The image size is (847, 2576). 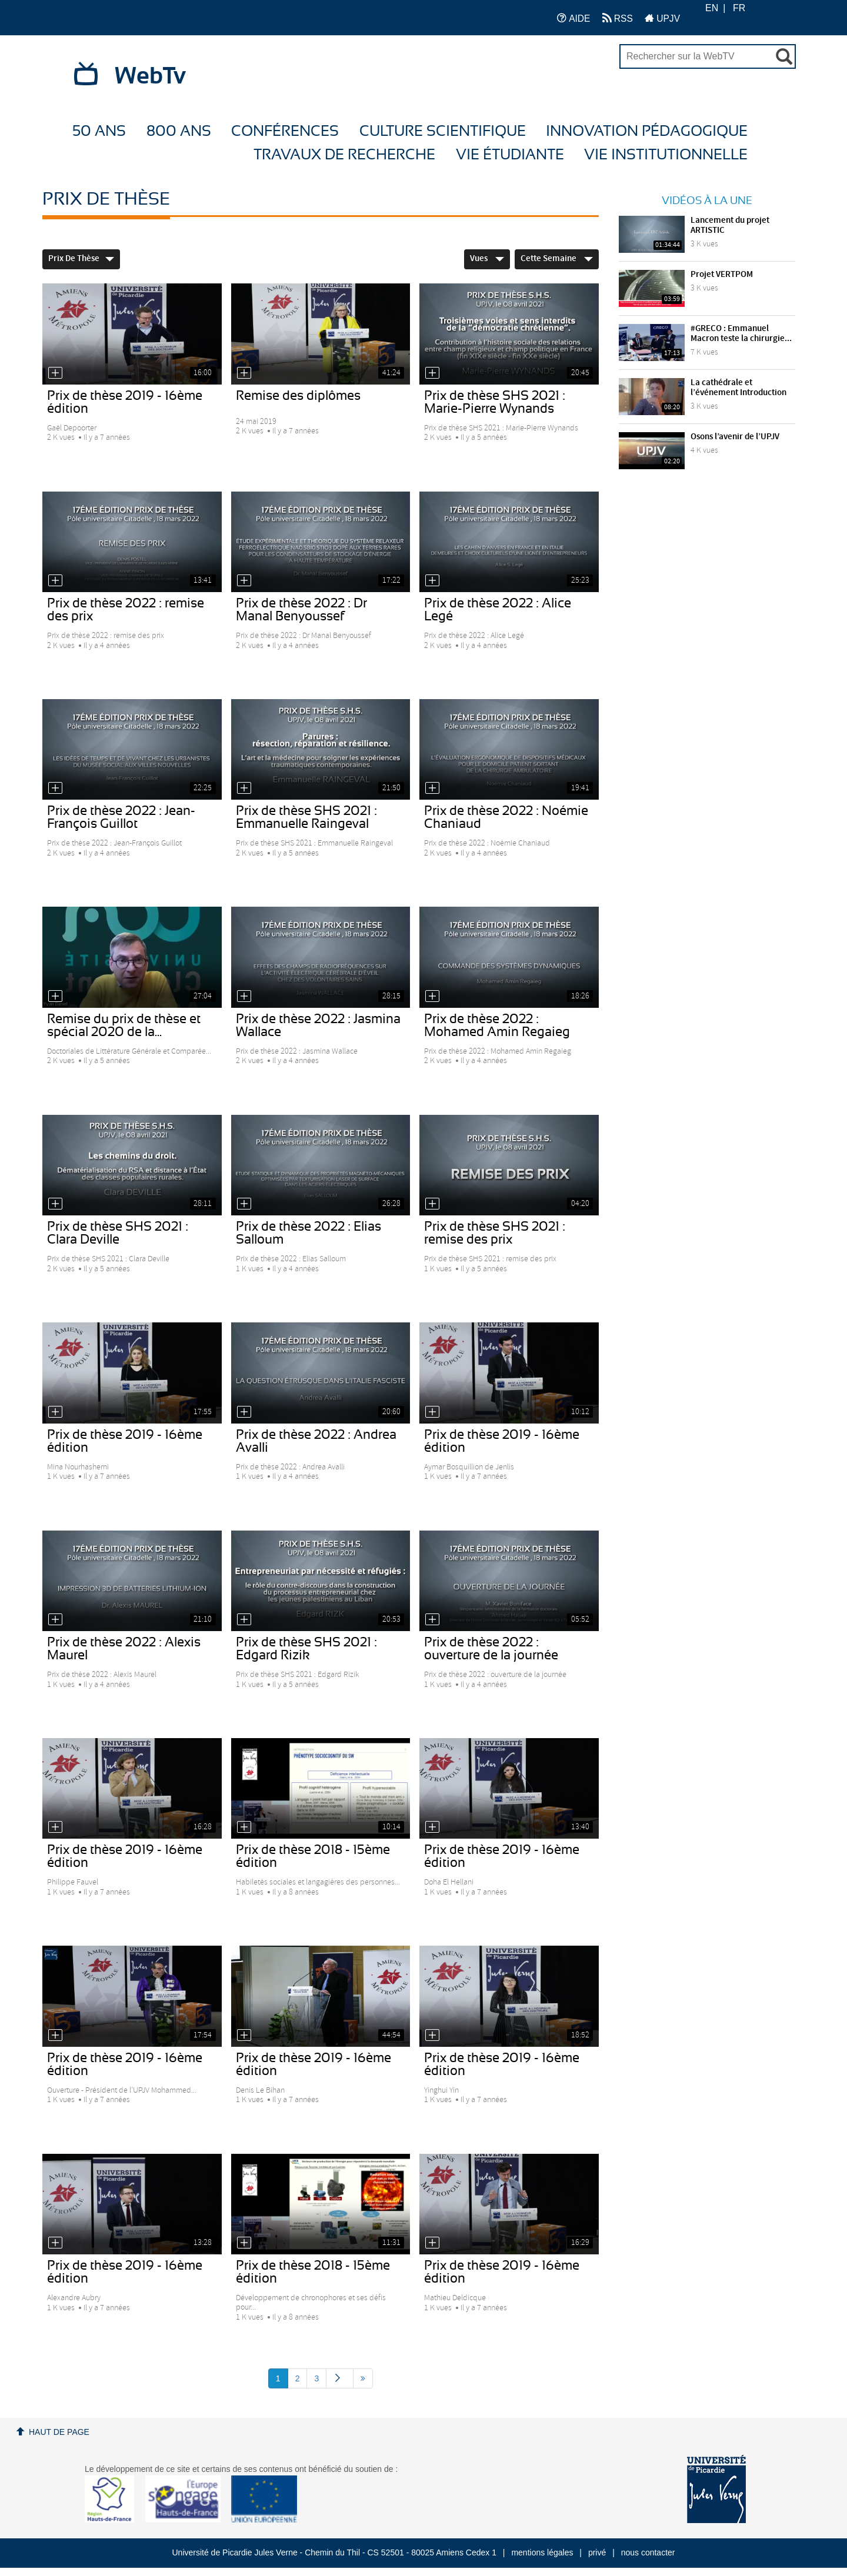 What do you see at coordinates (121, 817) in the screenshot?
I see `Prix de thèse 2022 : Jean-François Guillot` at bounding box center [121, 817].